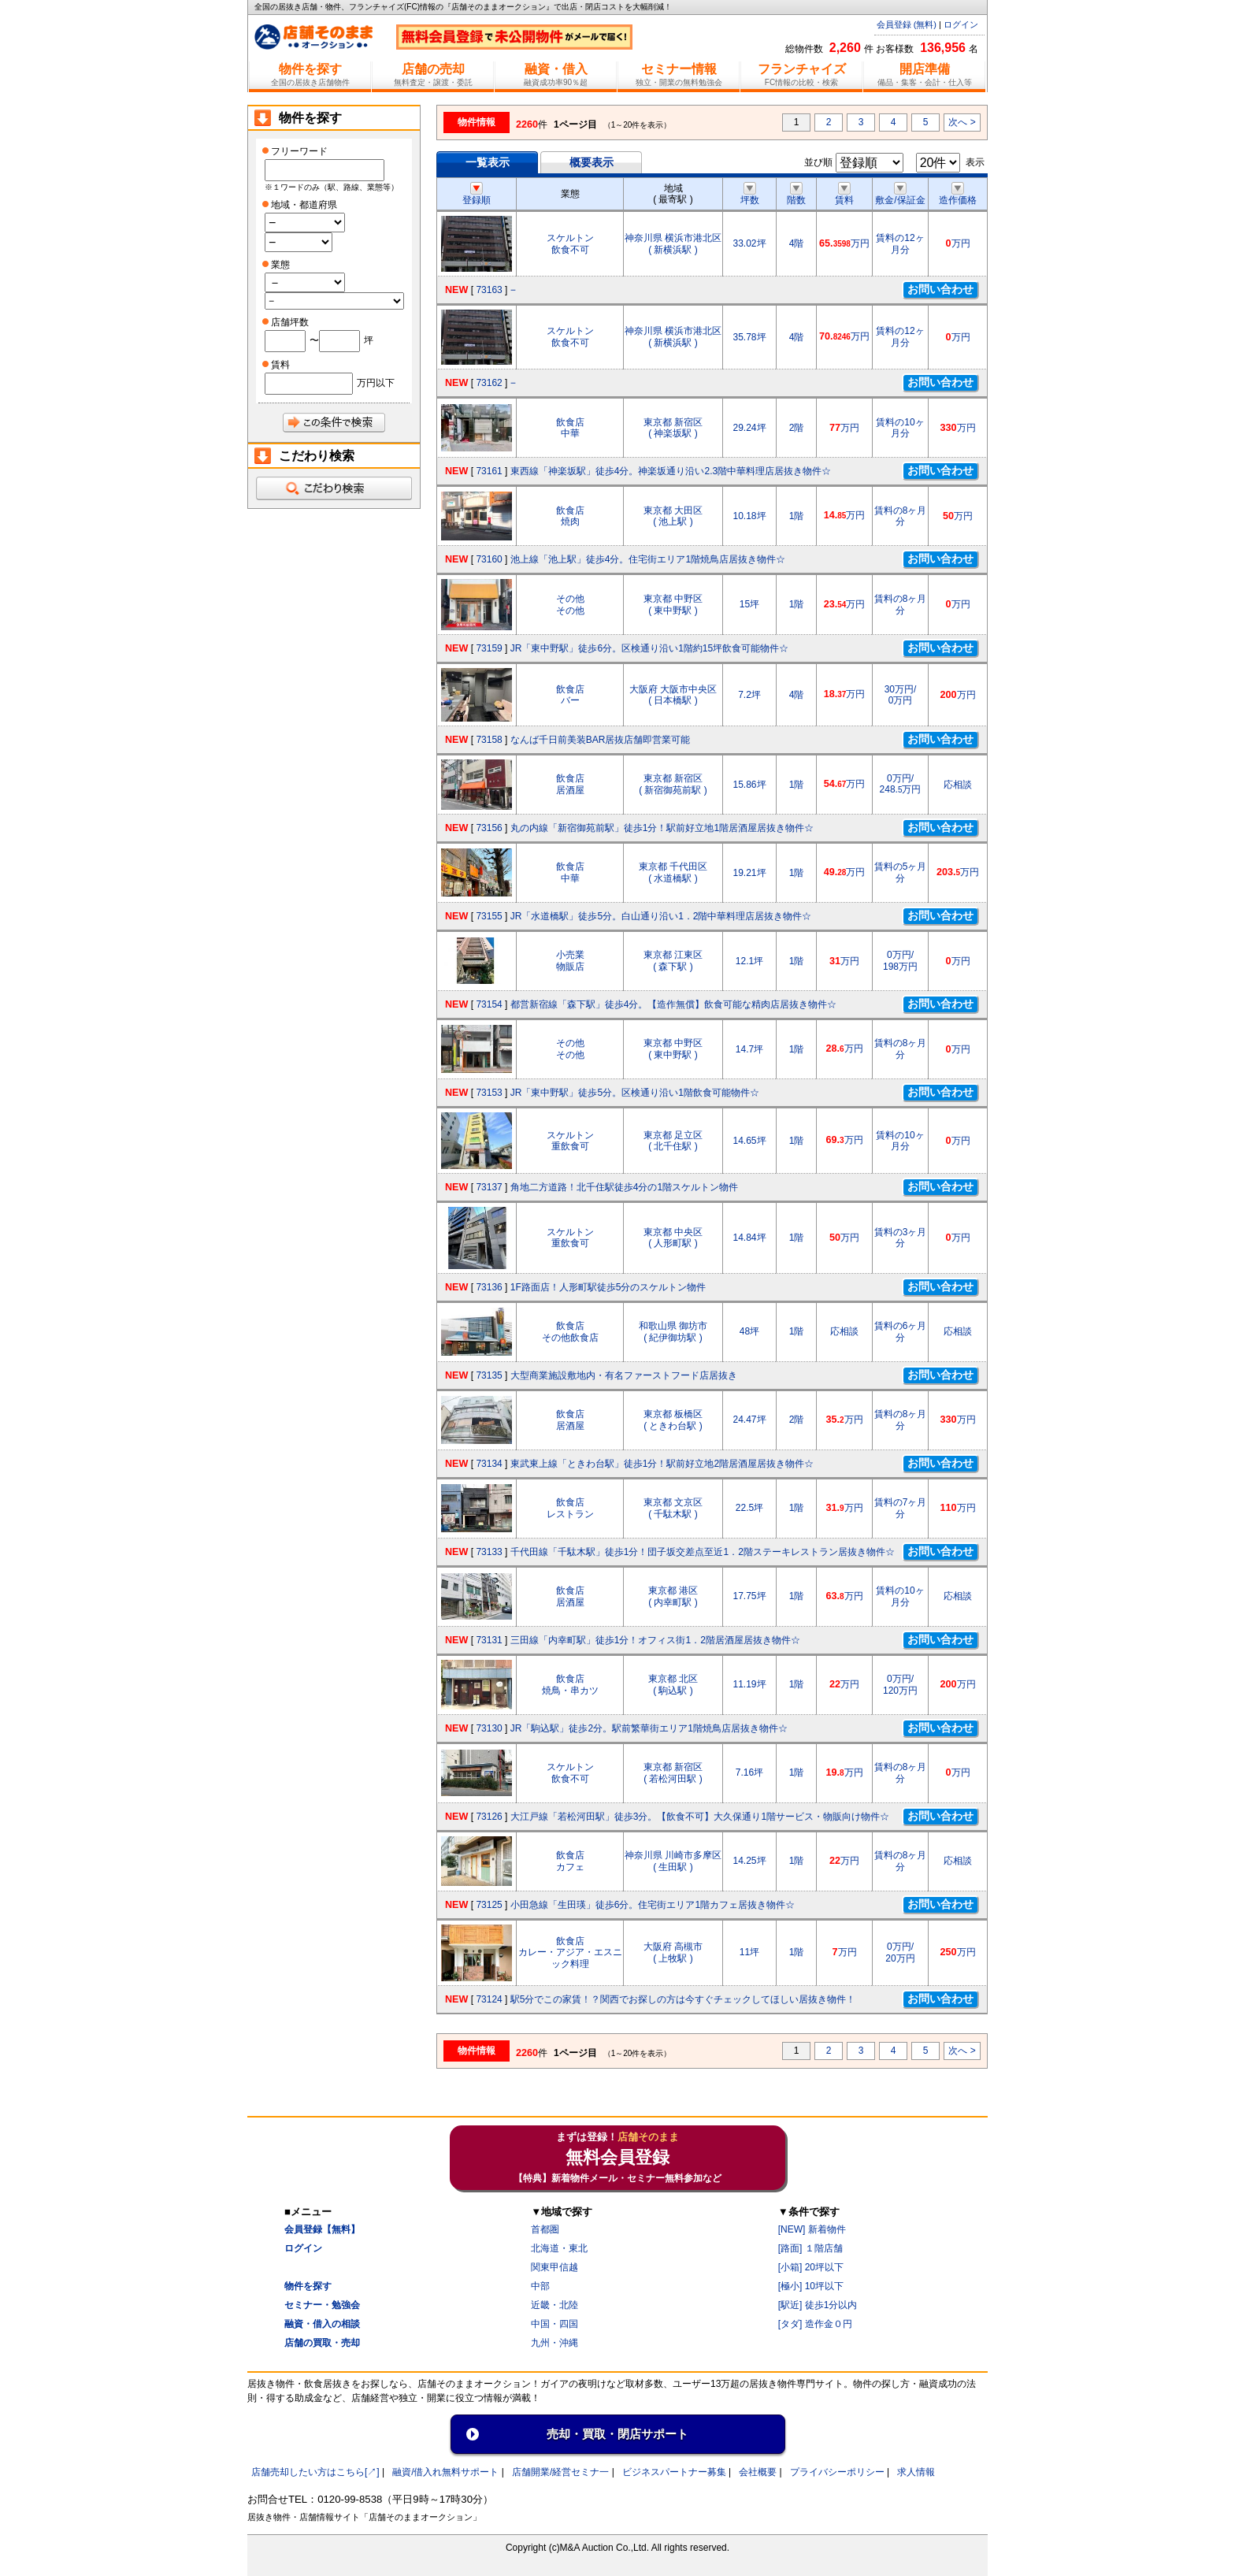 The width and height of the screenshot is (1235, 2576). Describe the element at coordinates (961, 122) in the screenshot. I see `次へ >` at that location.